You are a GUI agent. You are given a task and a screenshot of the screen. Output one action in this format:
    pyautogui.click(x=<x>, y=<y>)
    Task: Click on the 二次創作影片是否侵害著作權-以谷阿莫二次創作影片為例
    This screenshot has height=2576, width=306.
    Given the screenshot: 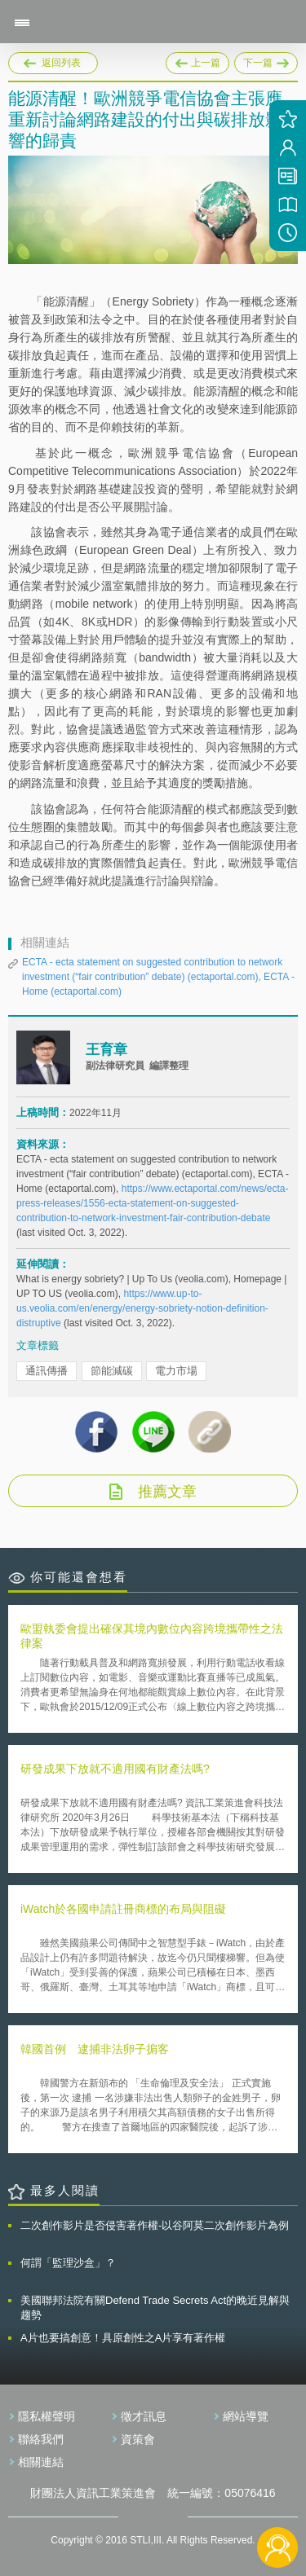 What is the action you would take?
    pyautogui.click(x=154, y=2225)
    